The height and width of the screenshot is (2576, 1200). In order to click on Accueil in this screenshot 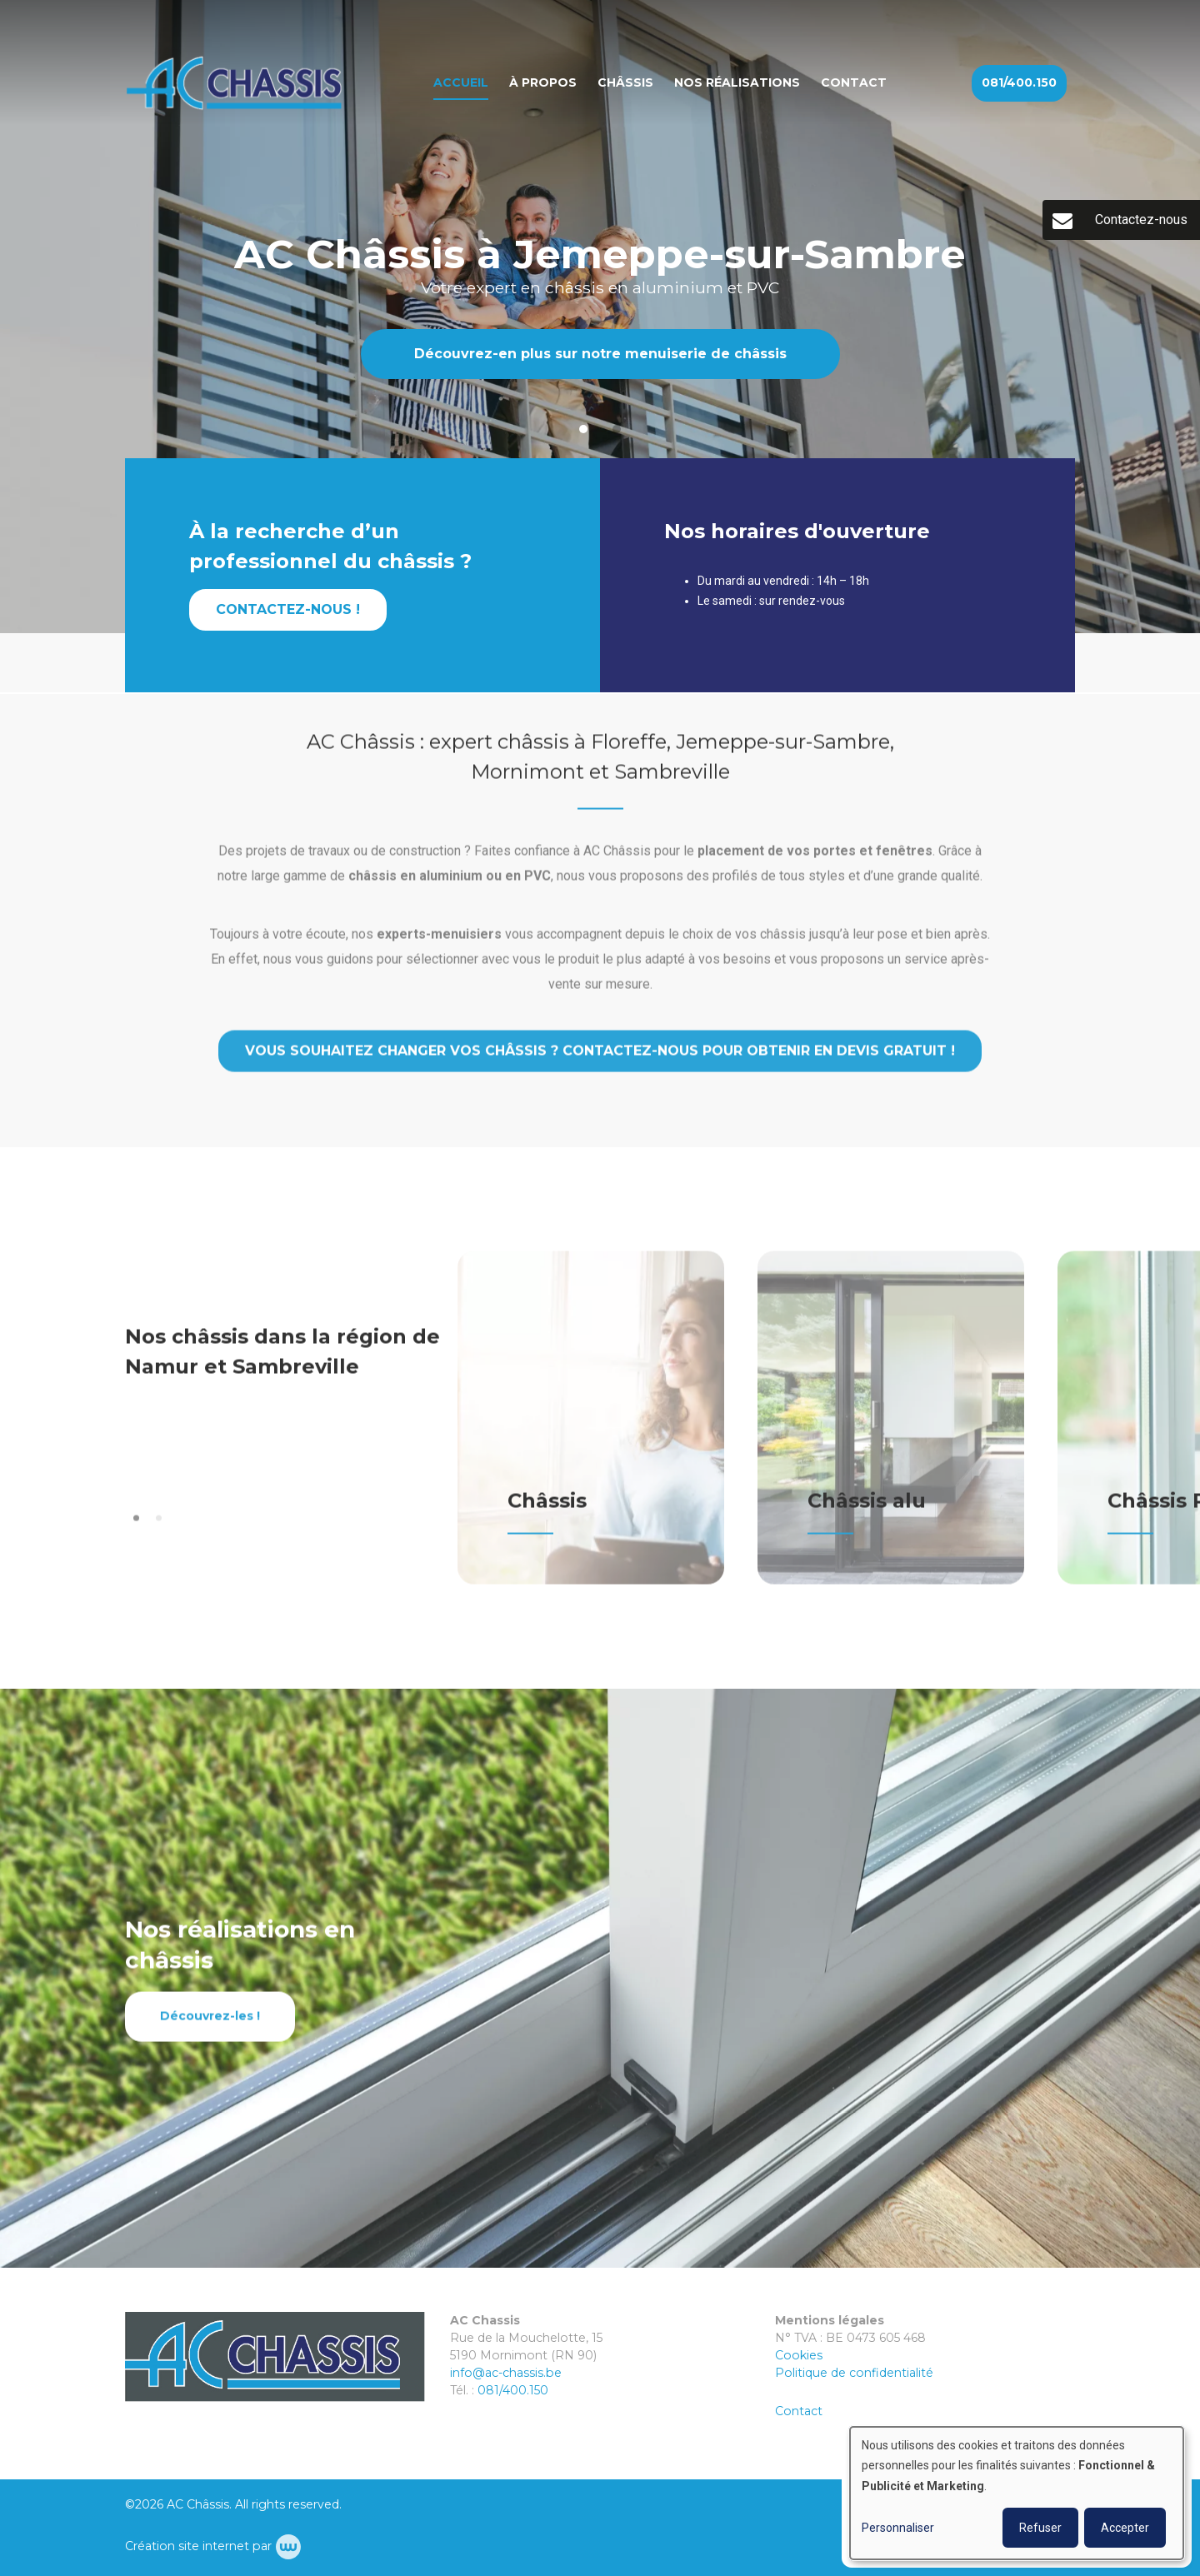, I will do `click(460, 82)`.